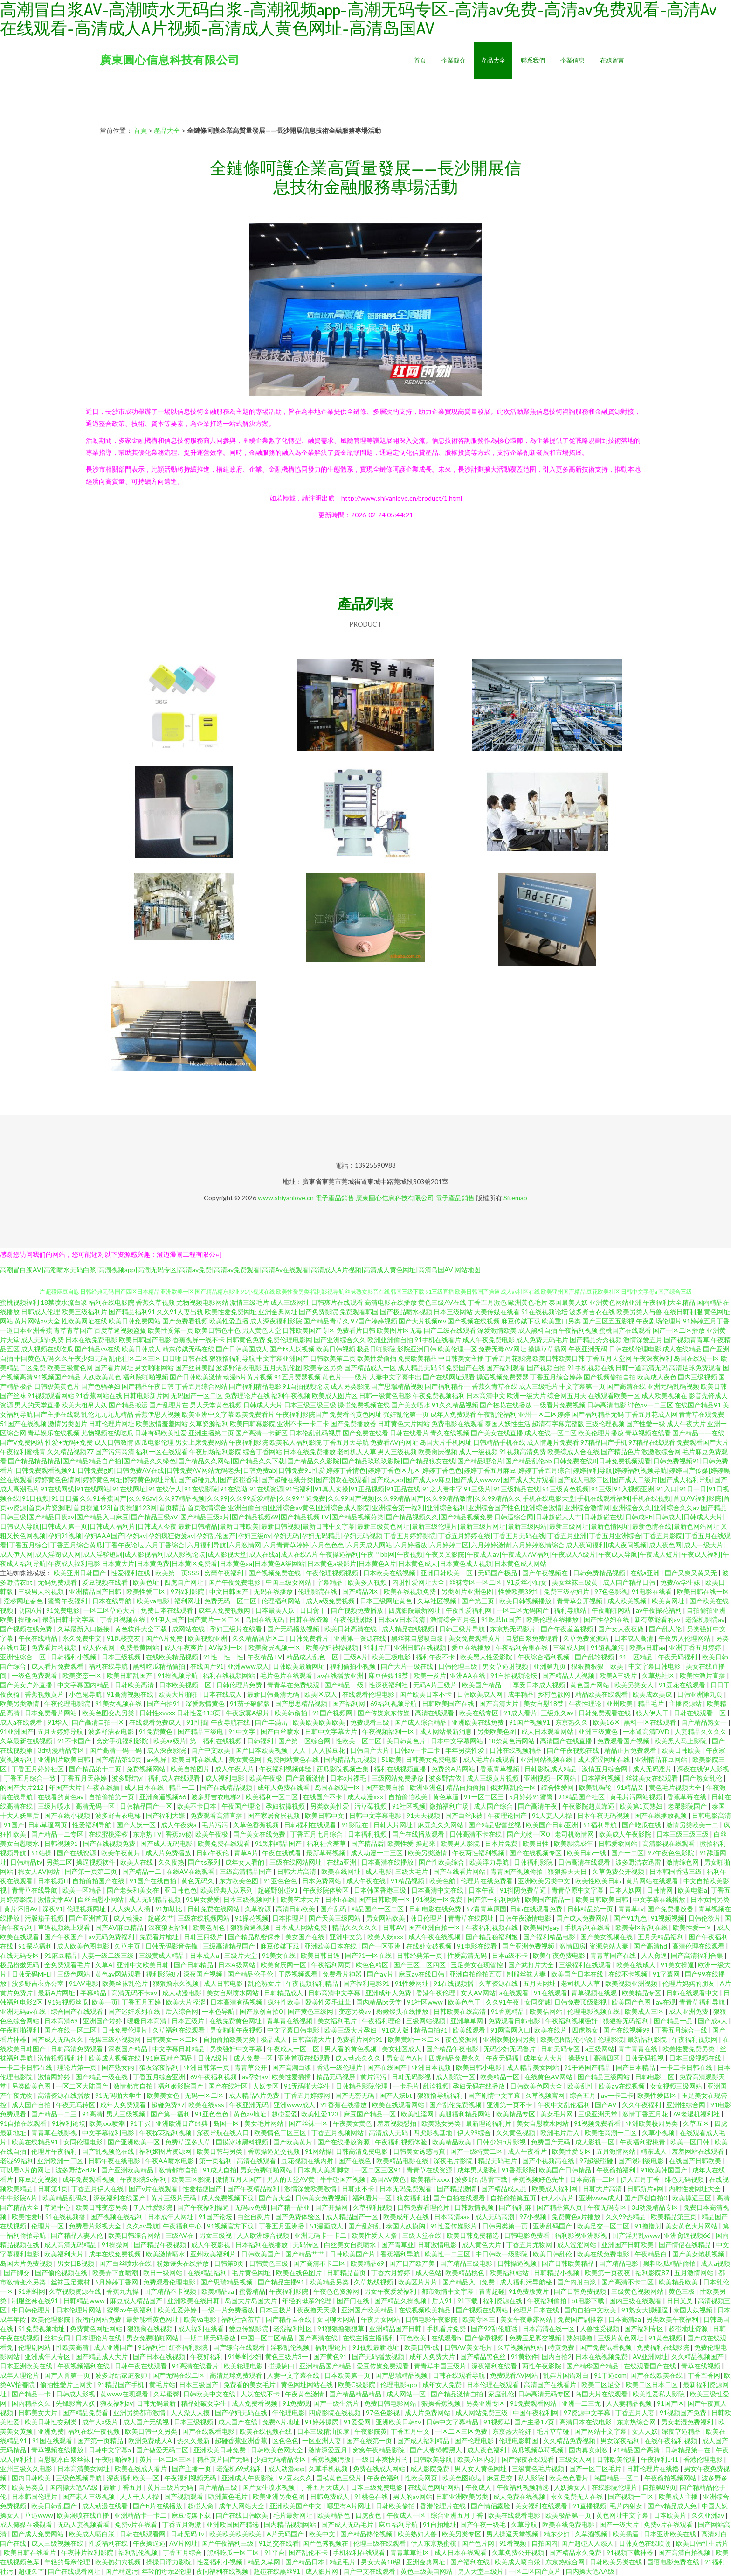  I want to click on 欧美男同gay, so click(542, 1927).